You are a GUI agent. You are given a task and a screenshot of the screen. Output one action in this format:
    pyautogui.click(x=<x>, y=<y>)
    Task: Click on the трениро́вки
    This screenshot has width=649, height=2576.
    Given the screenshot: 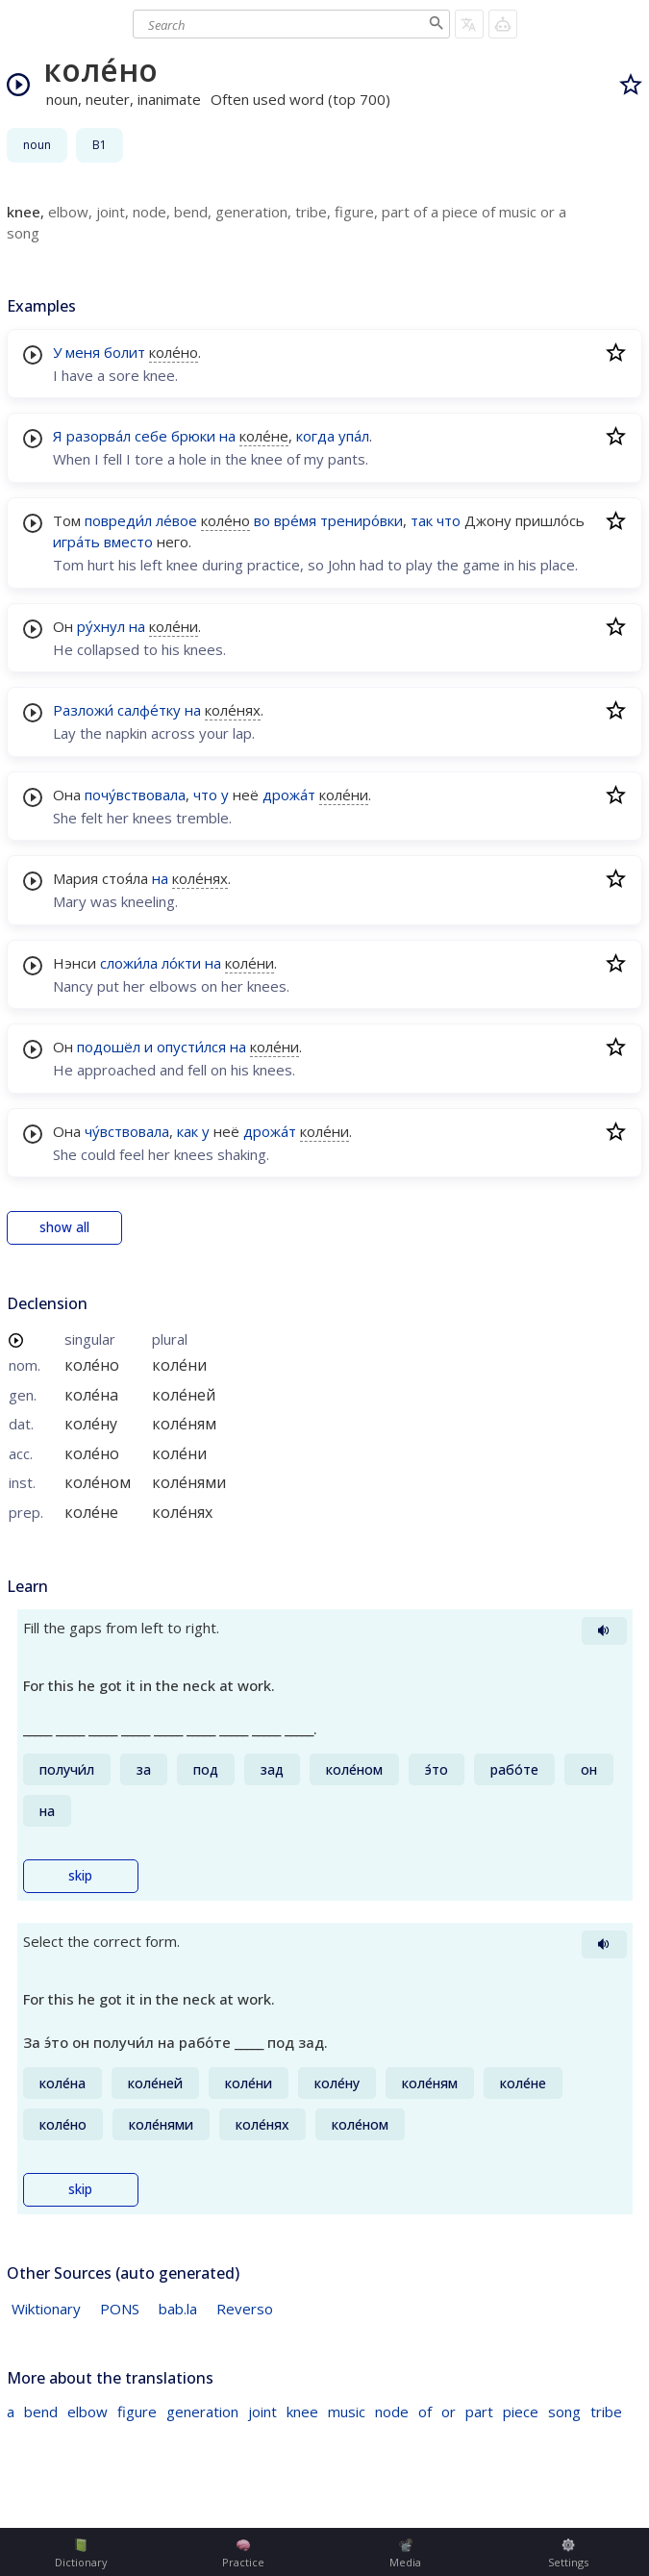 What is the action you would take?
    pyautogui.click(x=361, y=520)
    